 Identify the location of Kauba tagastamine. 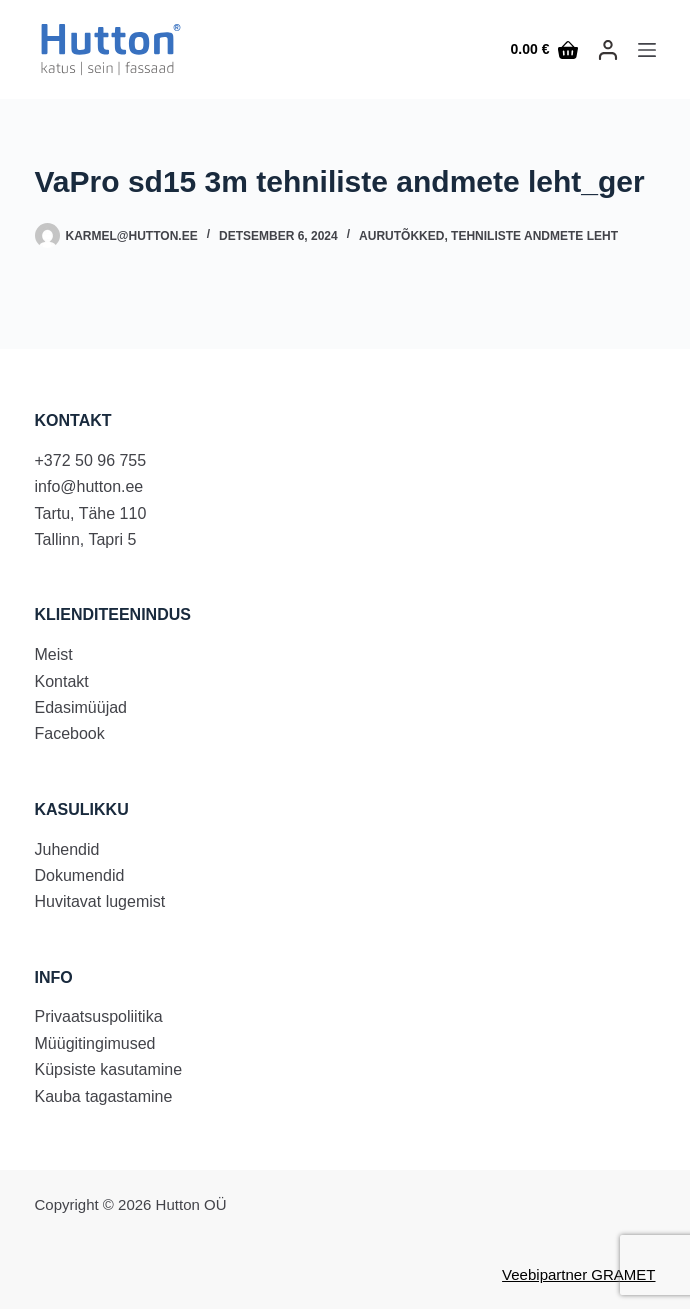
(104, 1096).